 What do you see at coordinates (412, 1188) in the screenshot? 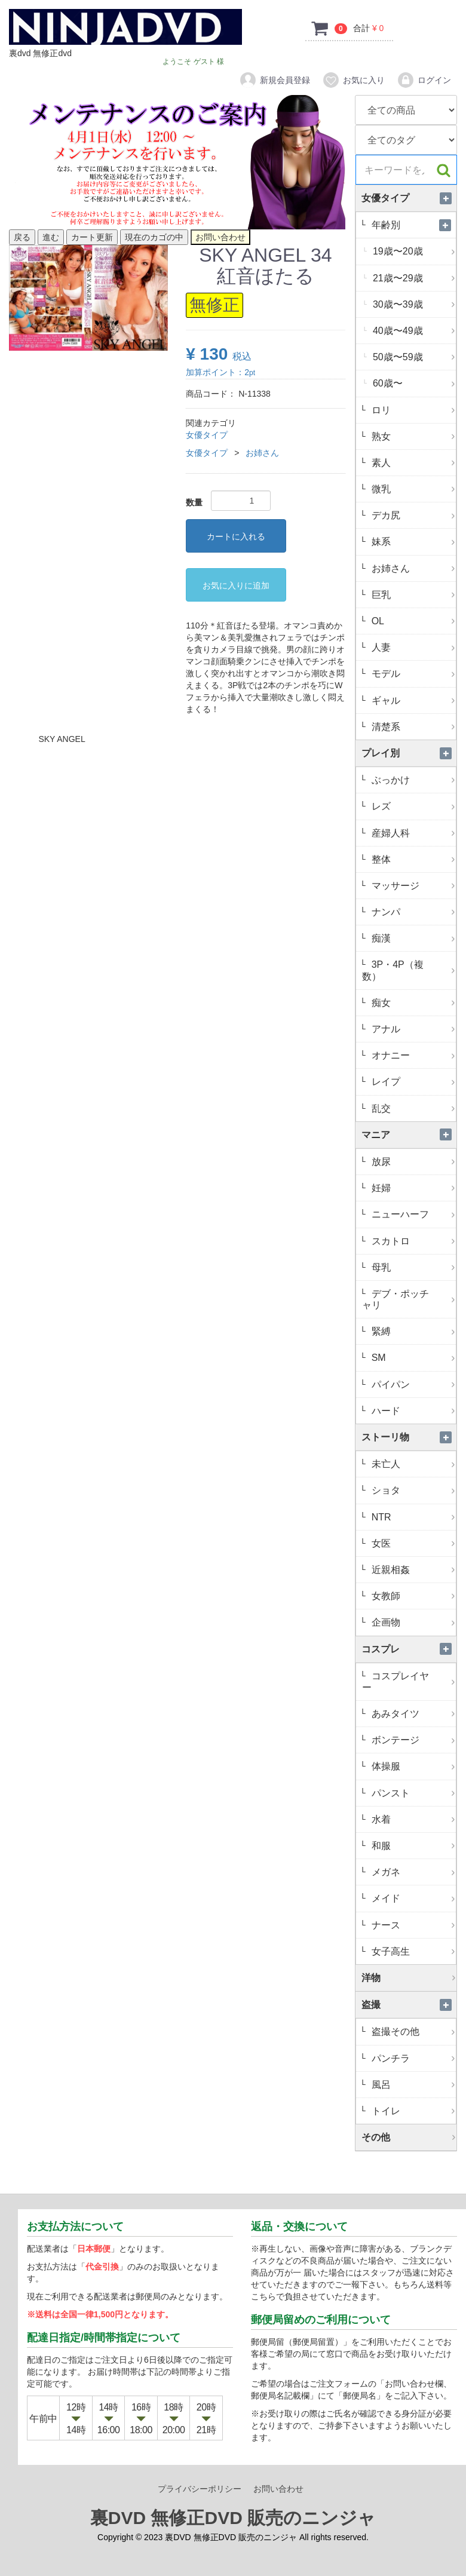
I see `妊婦` at bounding box center [412, 1188].